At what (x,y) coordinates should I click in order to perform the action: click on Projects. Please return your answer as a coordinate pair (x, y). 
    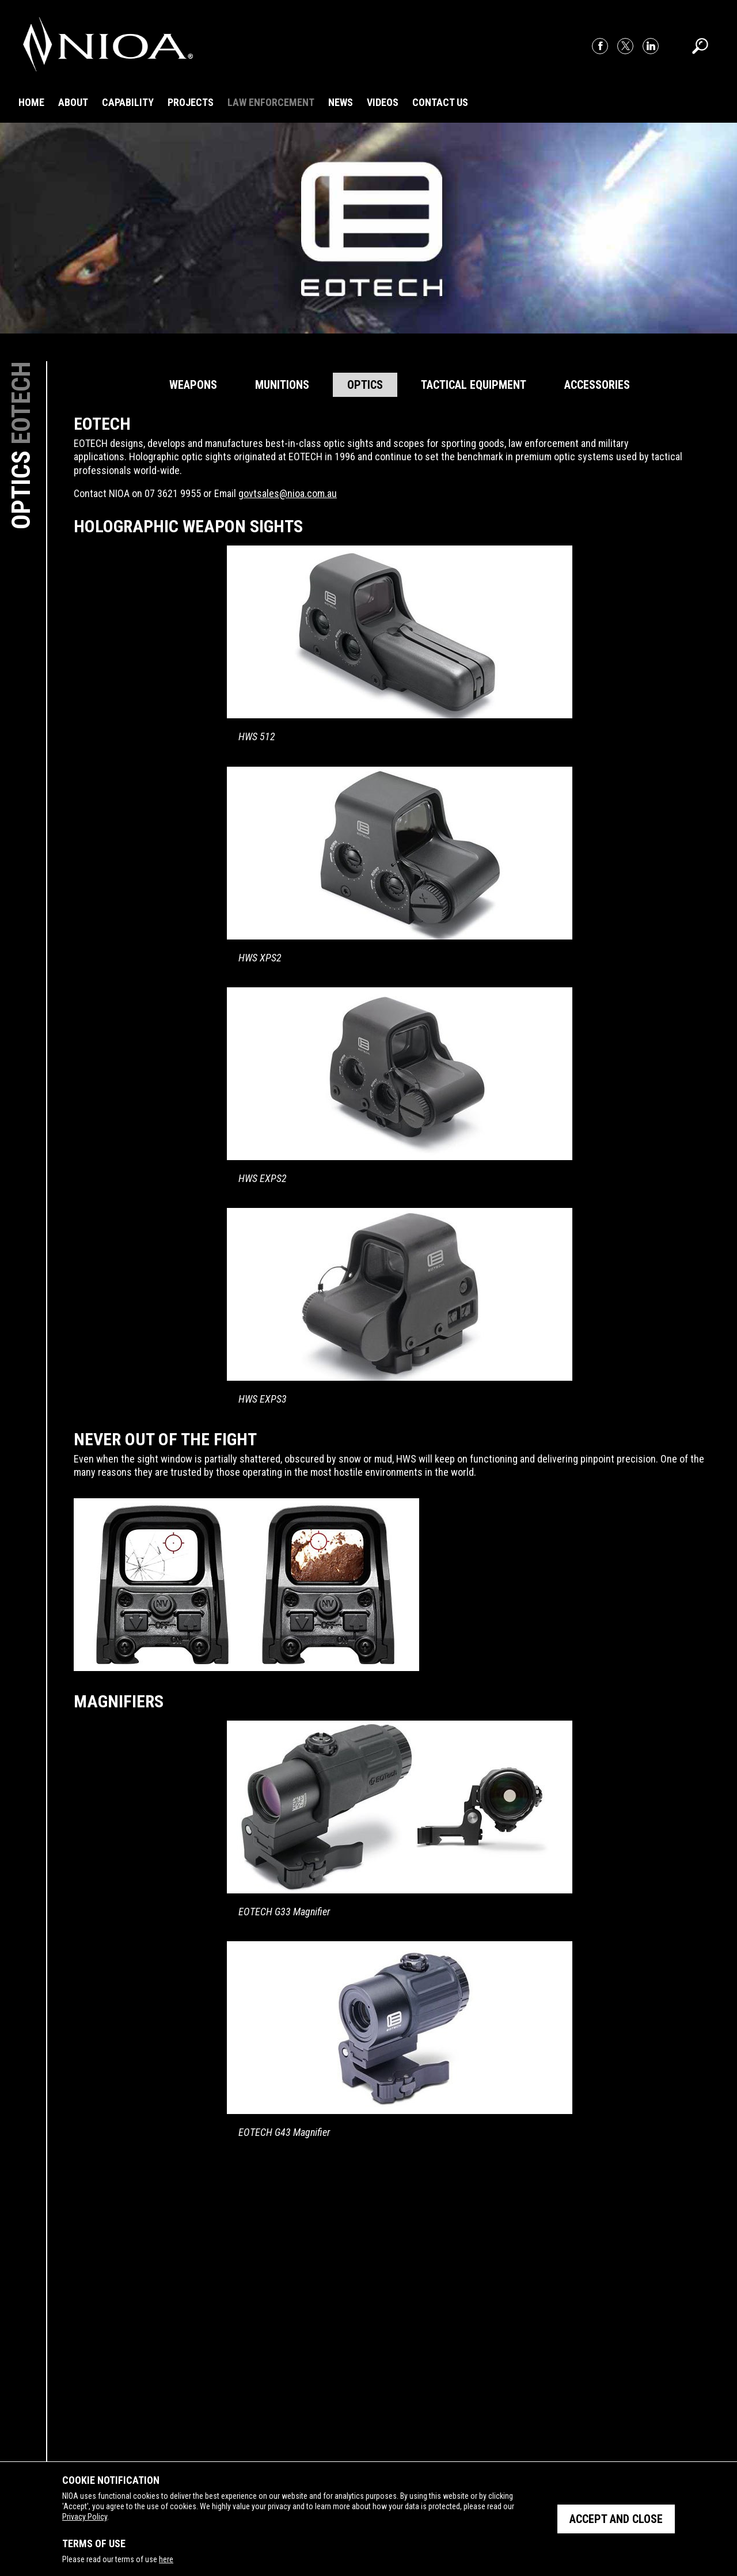
    Looking at the image, I should click on (191, 102).